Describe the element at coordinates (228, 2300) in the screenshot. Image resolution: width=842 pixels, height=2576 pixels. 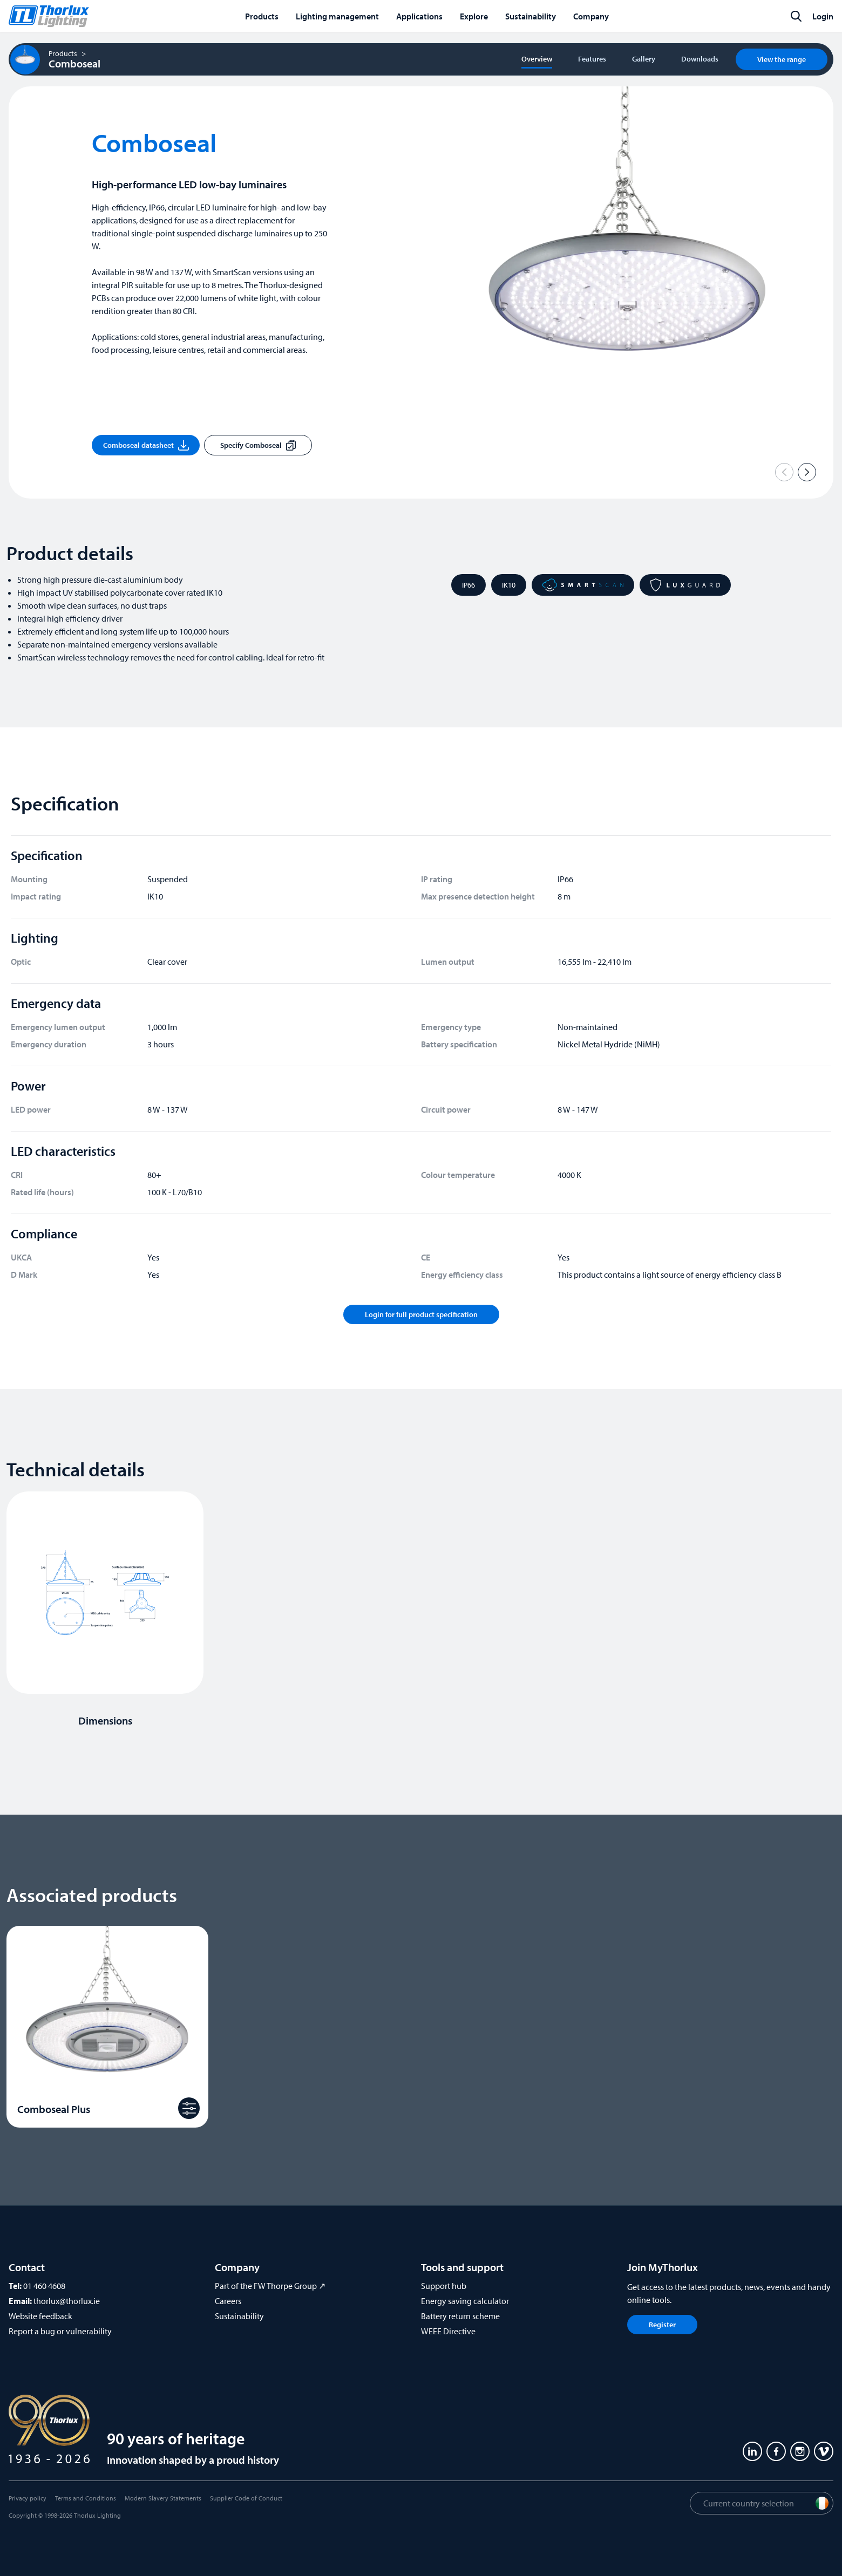
I see `Careers` at that location.